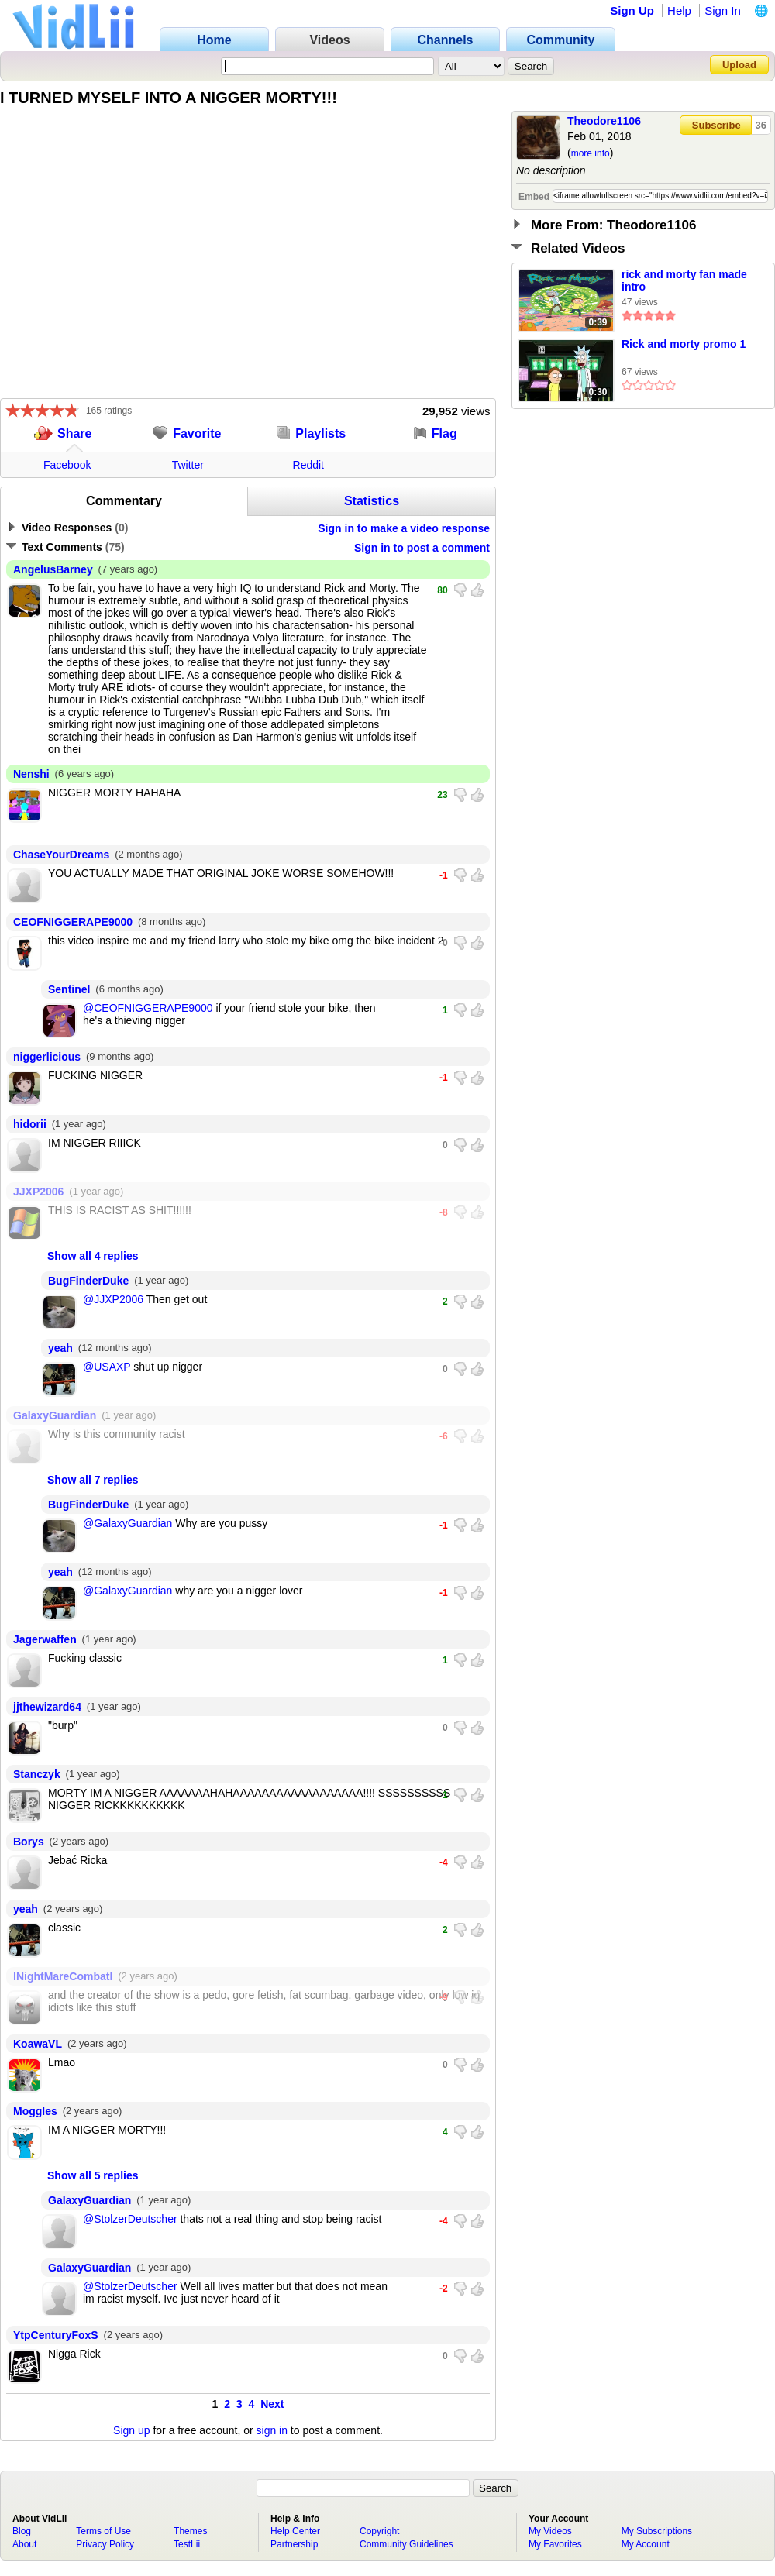 The width and height of the screenshot is (775, 2576). I want to click on KoawaVL, so click(37, 2044).